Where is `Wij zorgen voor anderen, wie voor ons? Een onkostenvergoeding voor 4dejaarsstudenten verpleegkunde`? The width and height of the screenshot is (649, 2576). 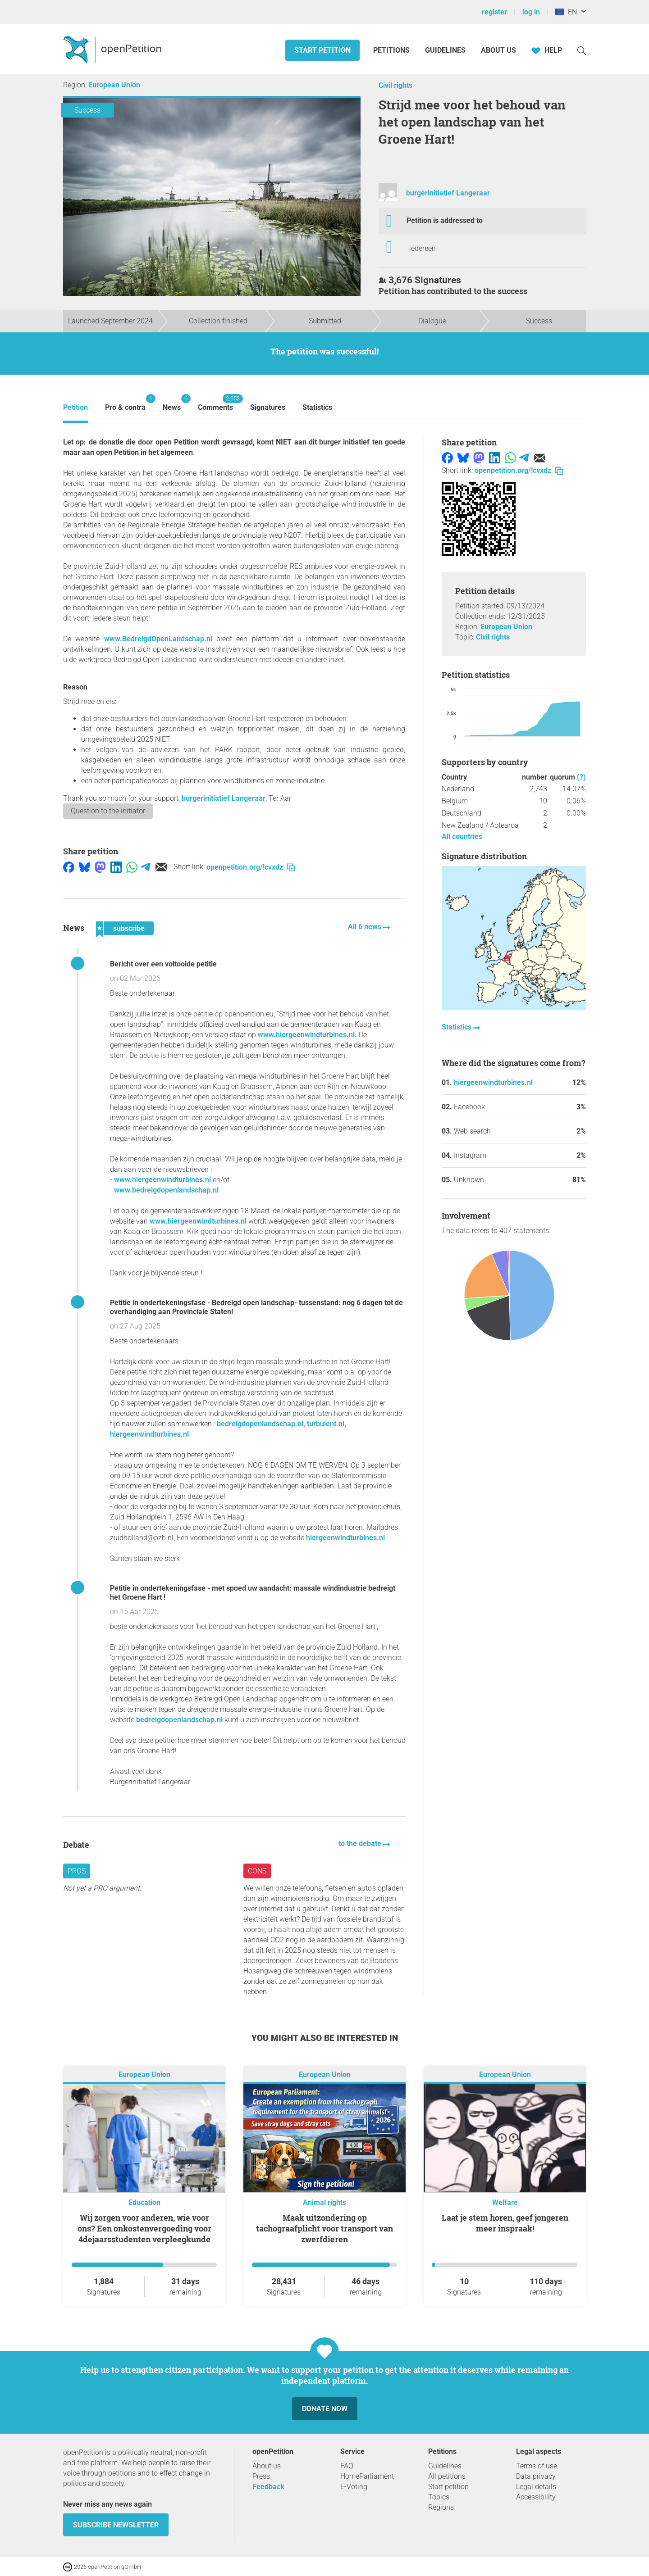 Wij zorgen voor anderen, wie voor ons? Een onkostenvergoeding voor 4dejaarsstudenten verpleegkunde is located at coordinates (144, 2228).